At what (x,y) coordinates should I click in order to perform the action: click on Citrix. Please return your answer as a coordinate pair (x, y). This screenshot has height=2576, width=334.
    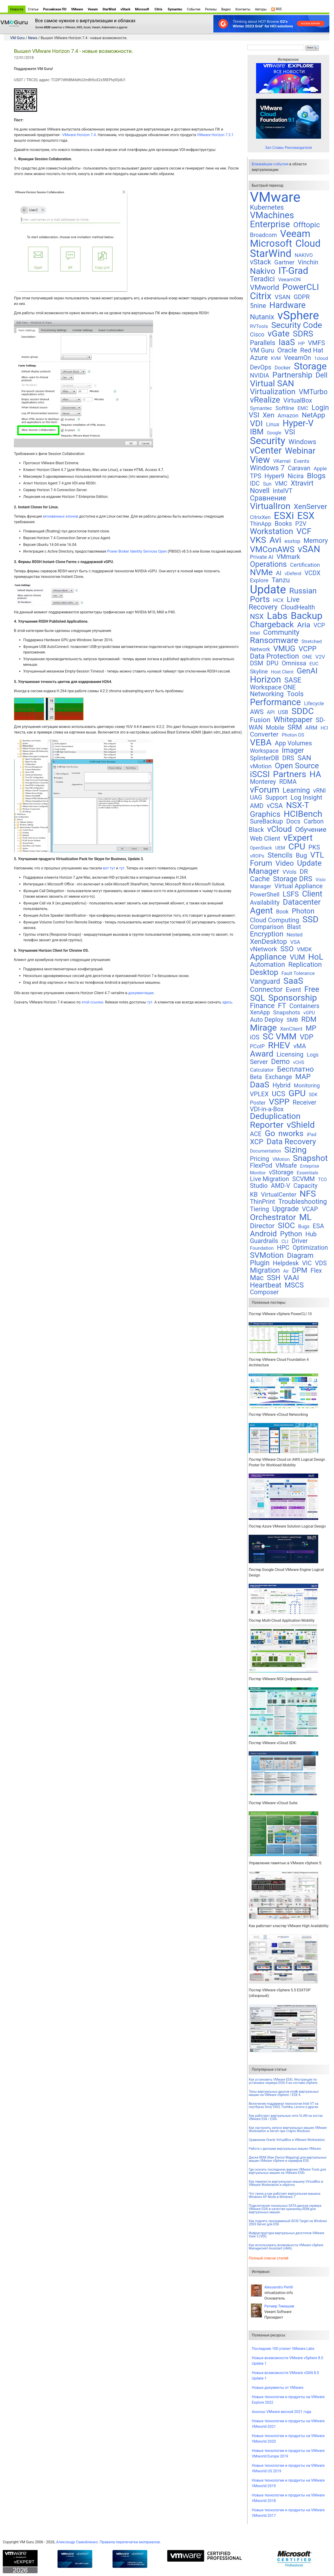
    Looking at the image, I should click on (158, 9).